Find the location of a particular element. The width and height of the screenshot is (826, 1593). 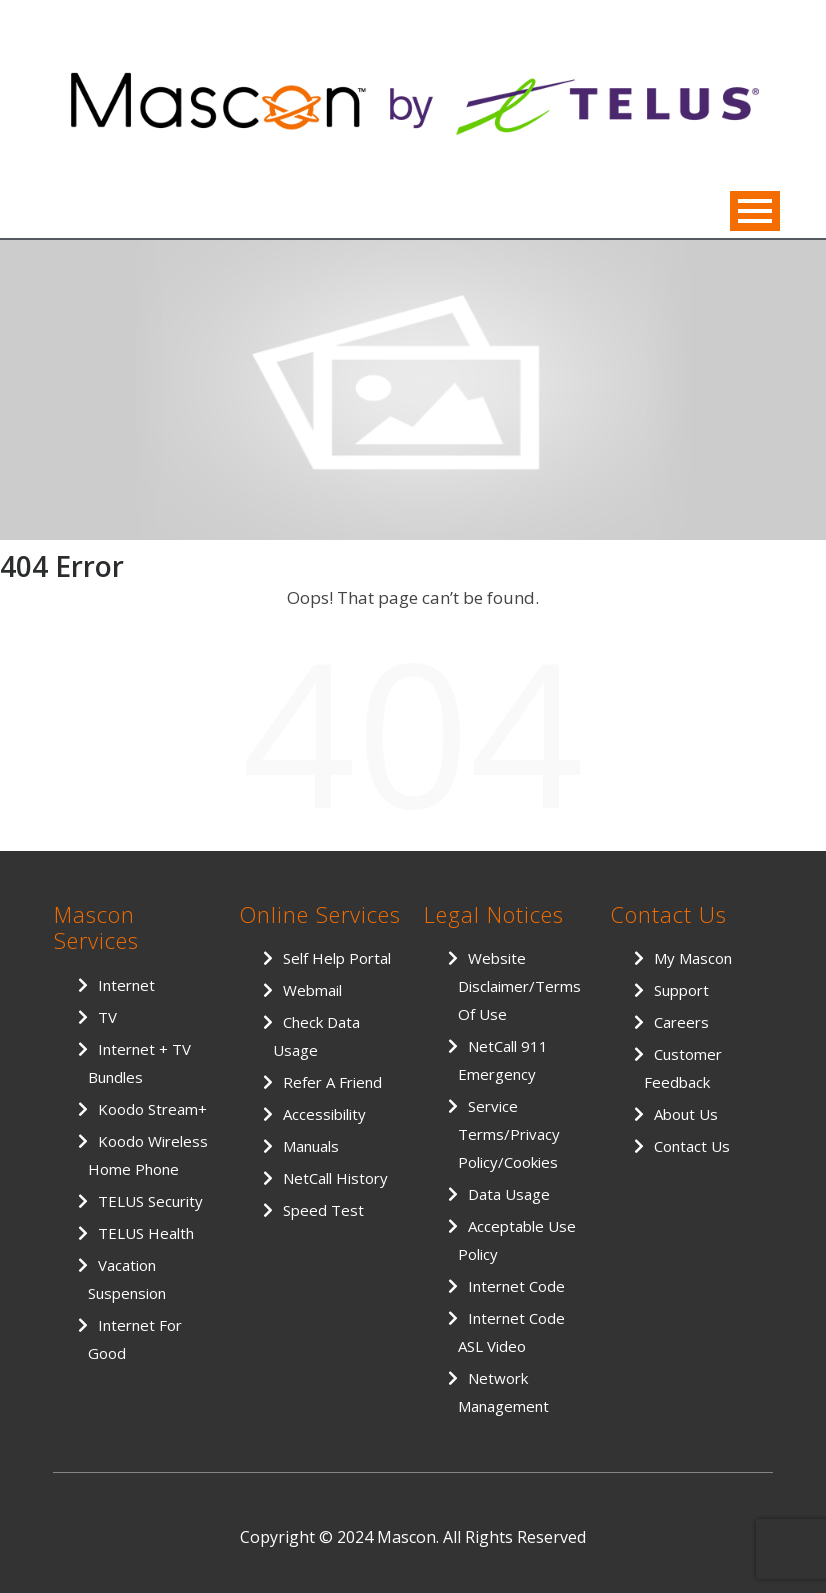

Service Terms/Privacy Policy/Cookies is located at coordinates (509, 1134).